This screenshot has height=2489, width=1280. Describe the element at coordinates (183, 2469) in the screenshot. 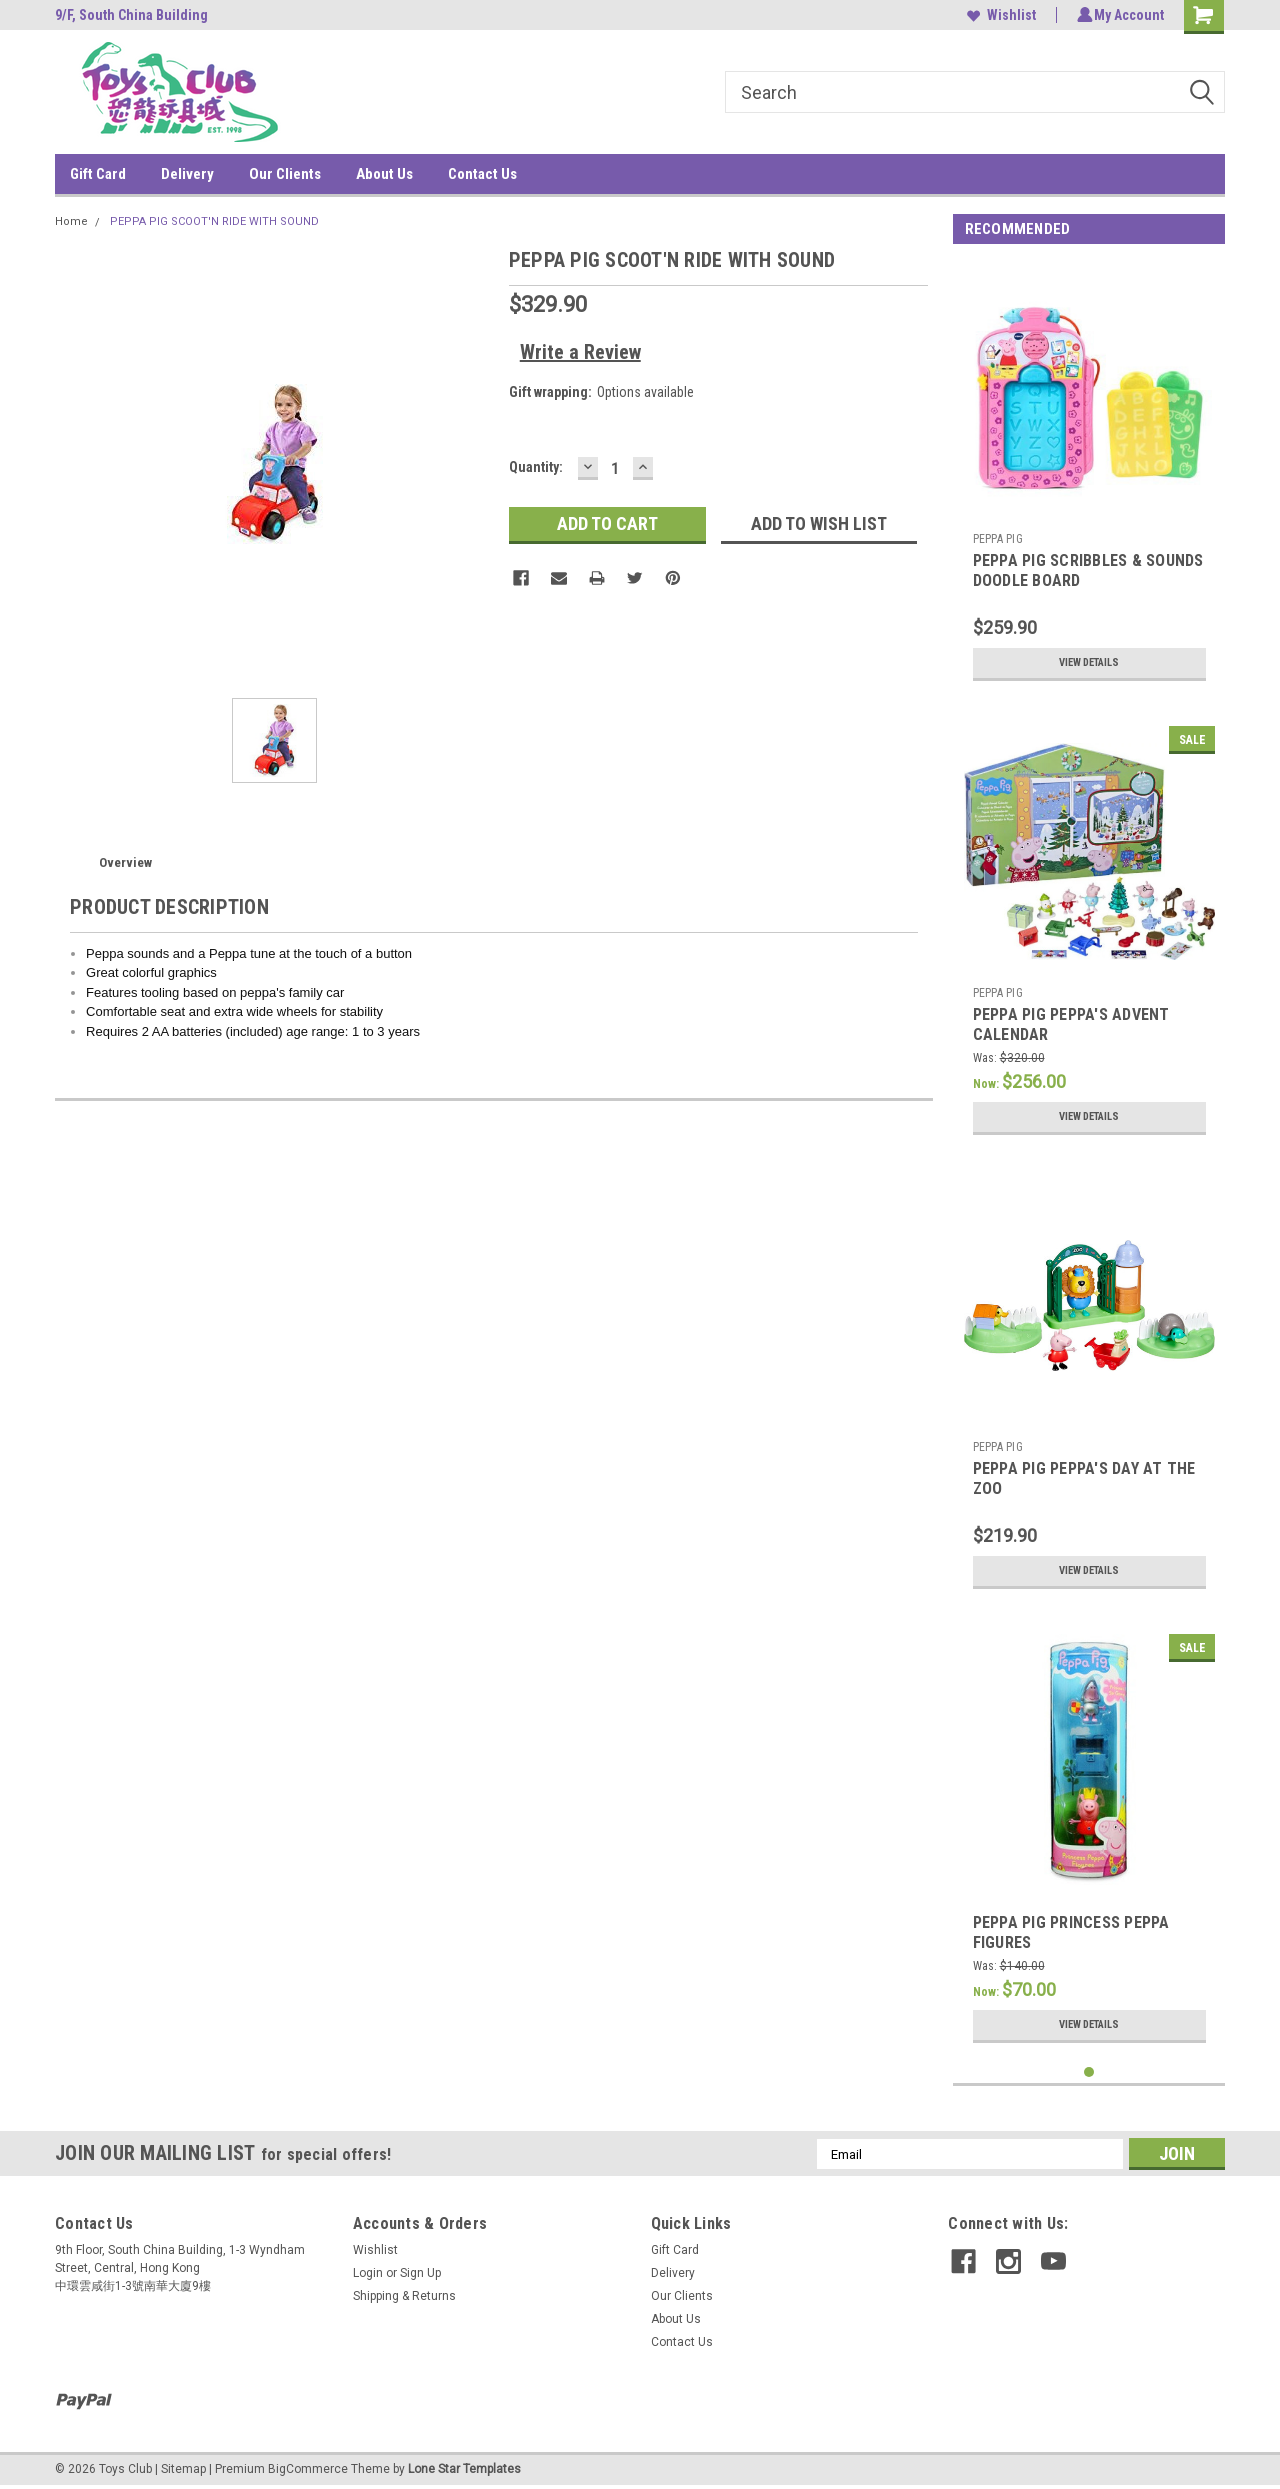

I see `Sitemap` at that location.